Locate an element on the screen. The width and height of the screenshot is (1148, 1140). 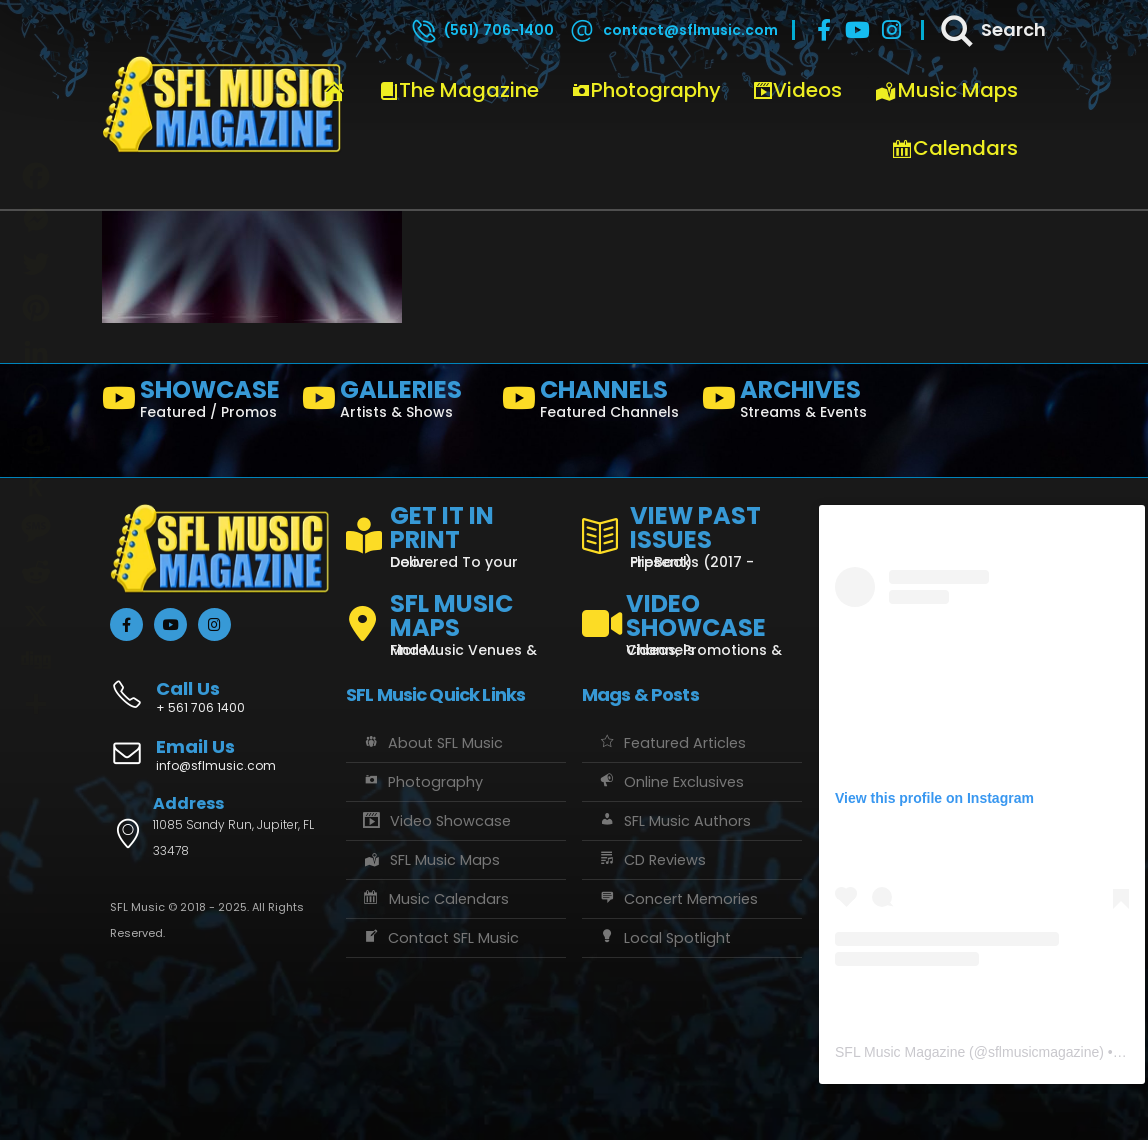
[CHANNELS] is located at coordinates (594, 403).